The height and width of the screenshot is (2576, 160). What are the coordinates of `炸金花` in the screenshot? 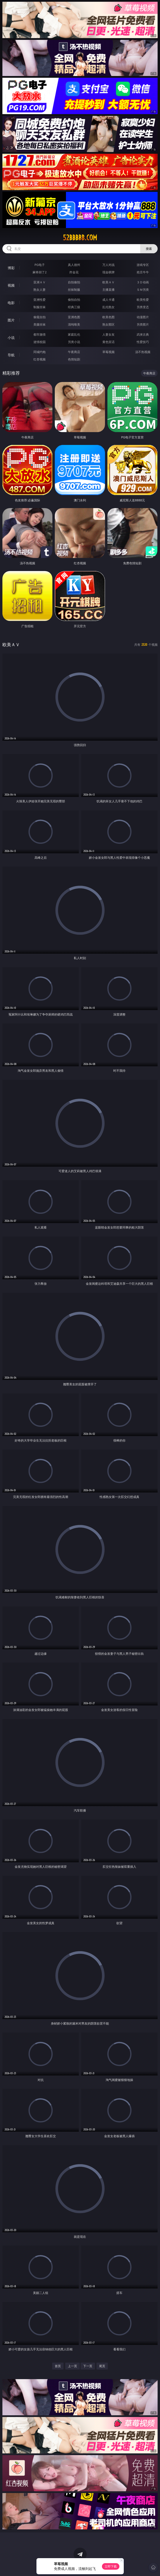 It's located at (74, 272).